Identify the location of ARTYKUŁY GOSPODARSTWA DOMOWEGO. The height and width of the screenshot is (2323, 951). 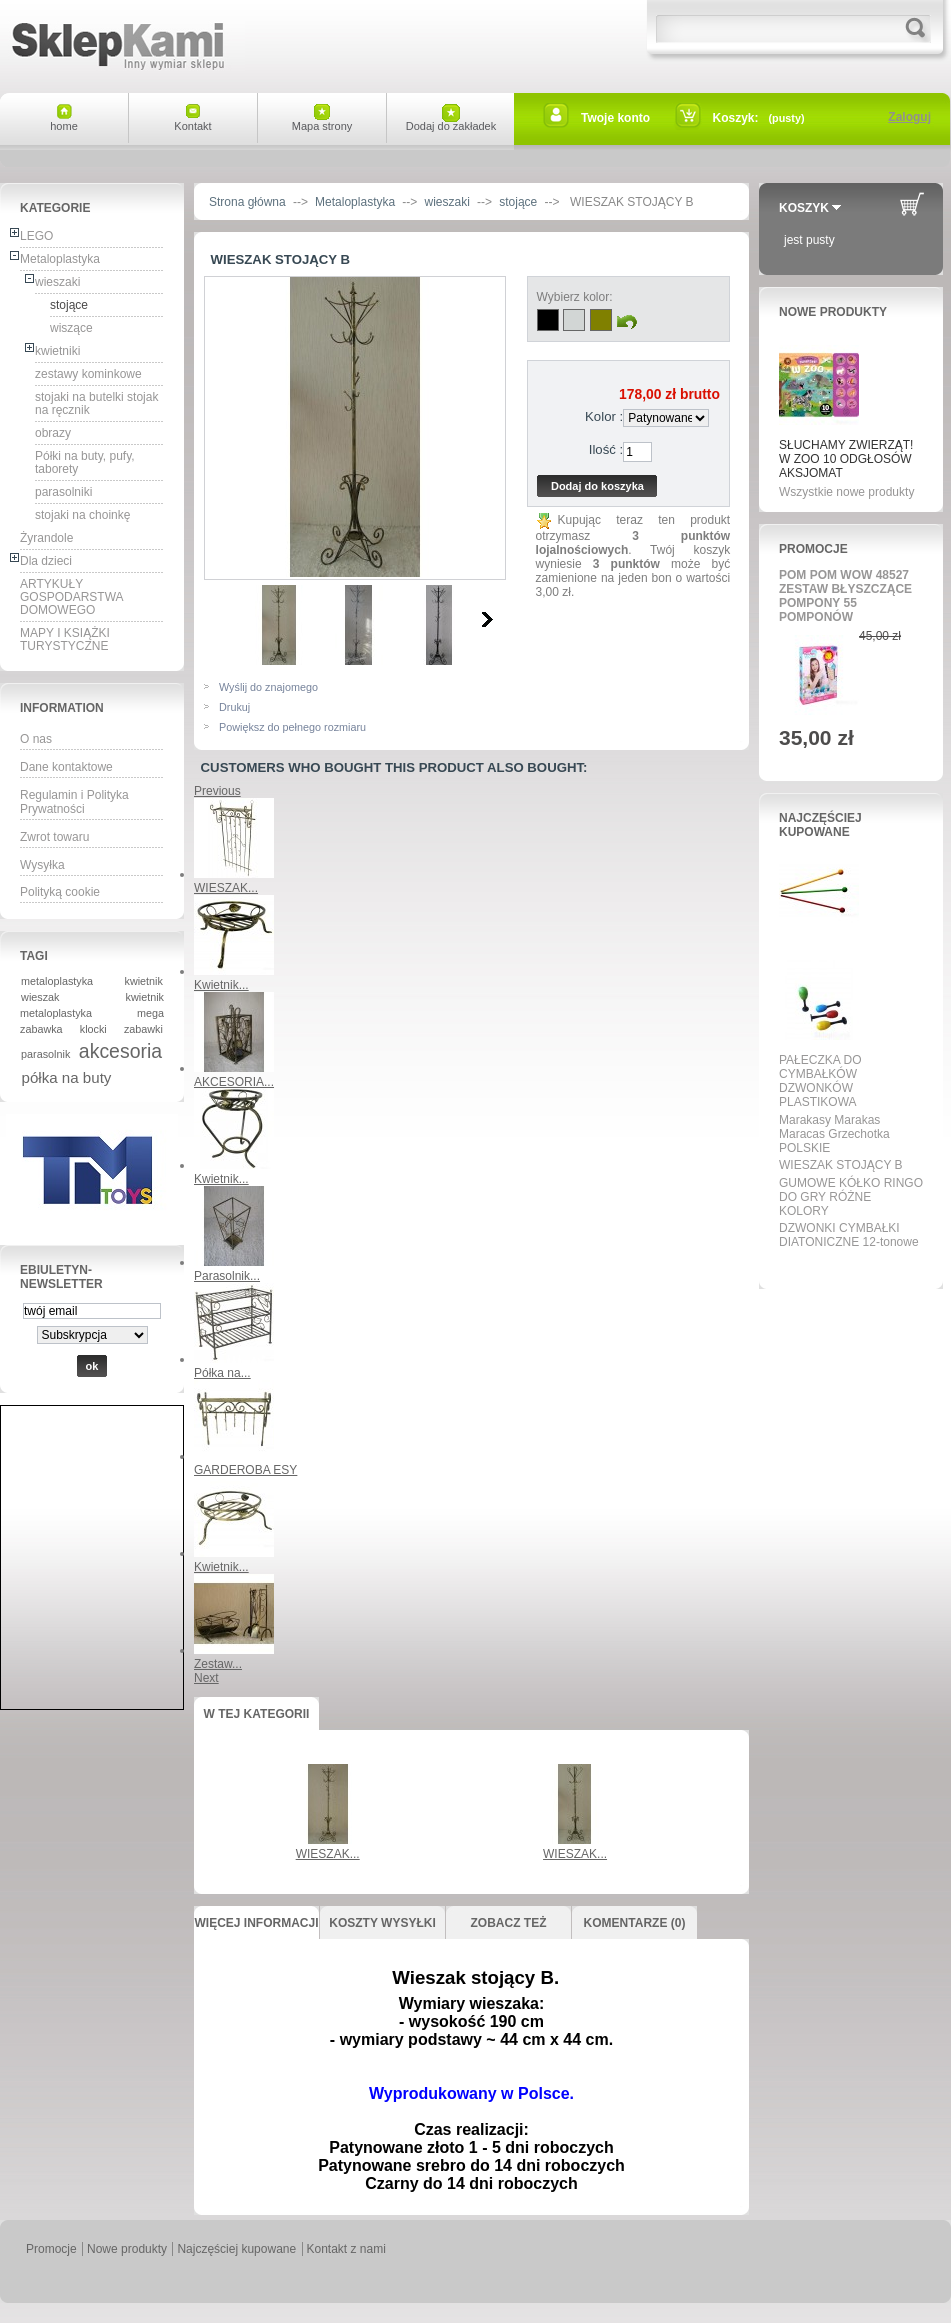
(72, 597).